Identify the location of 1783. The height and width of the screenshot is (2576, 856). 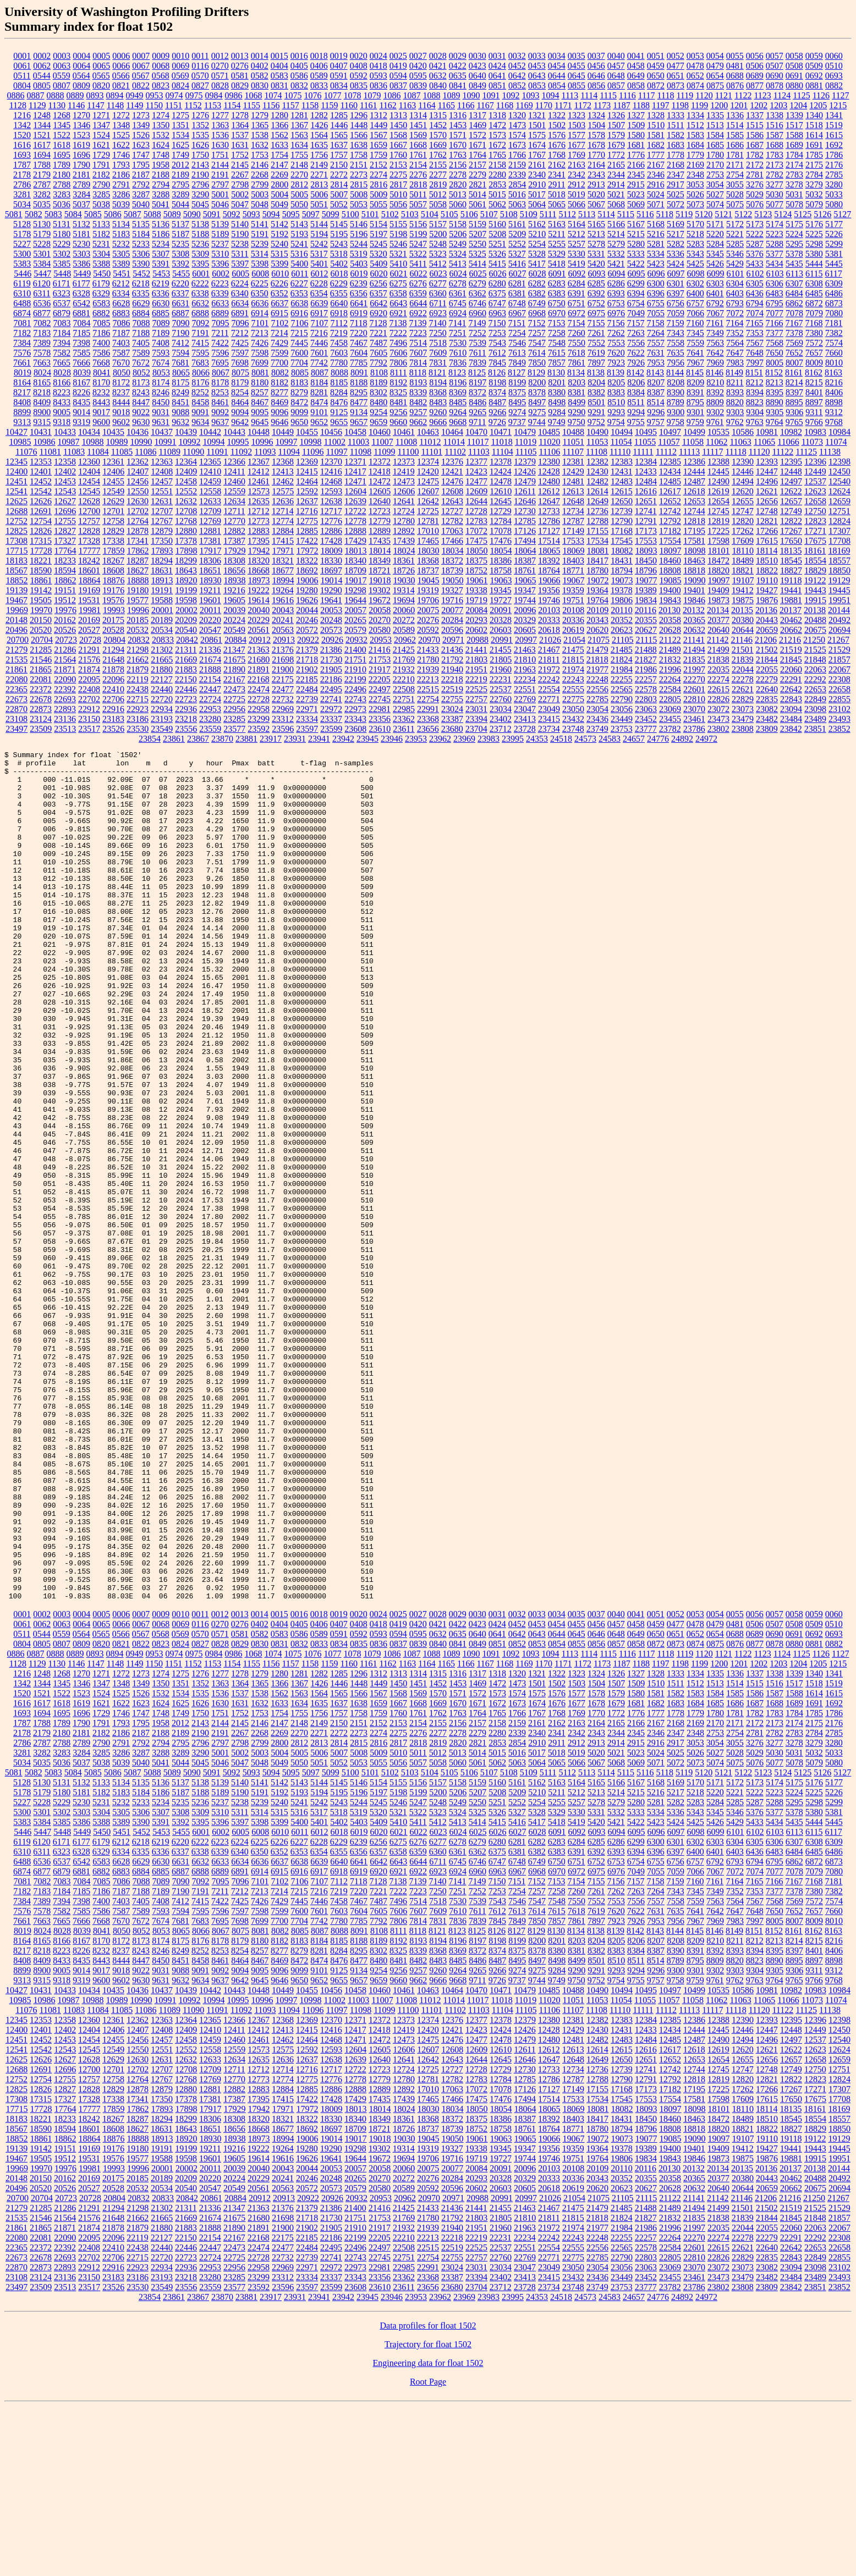
(774, 154).